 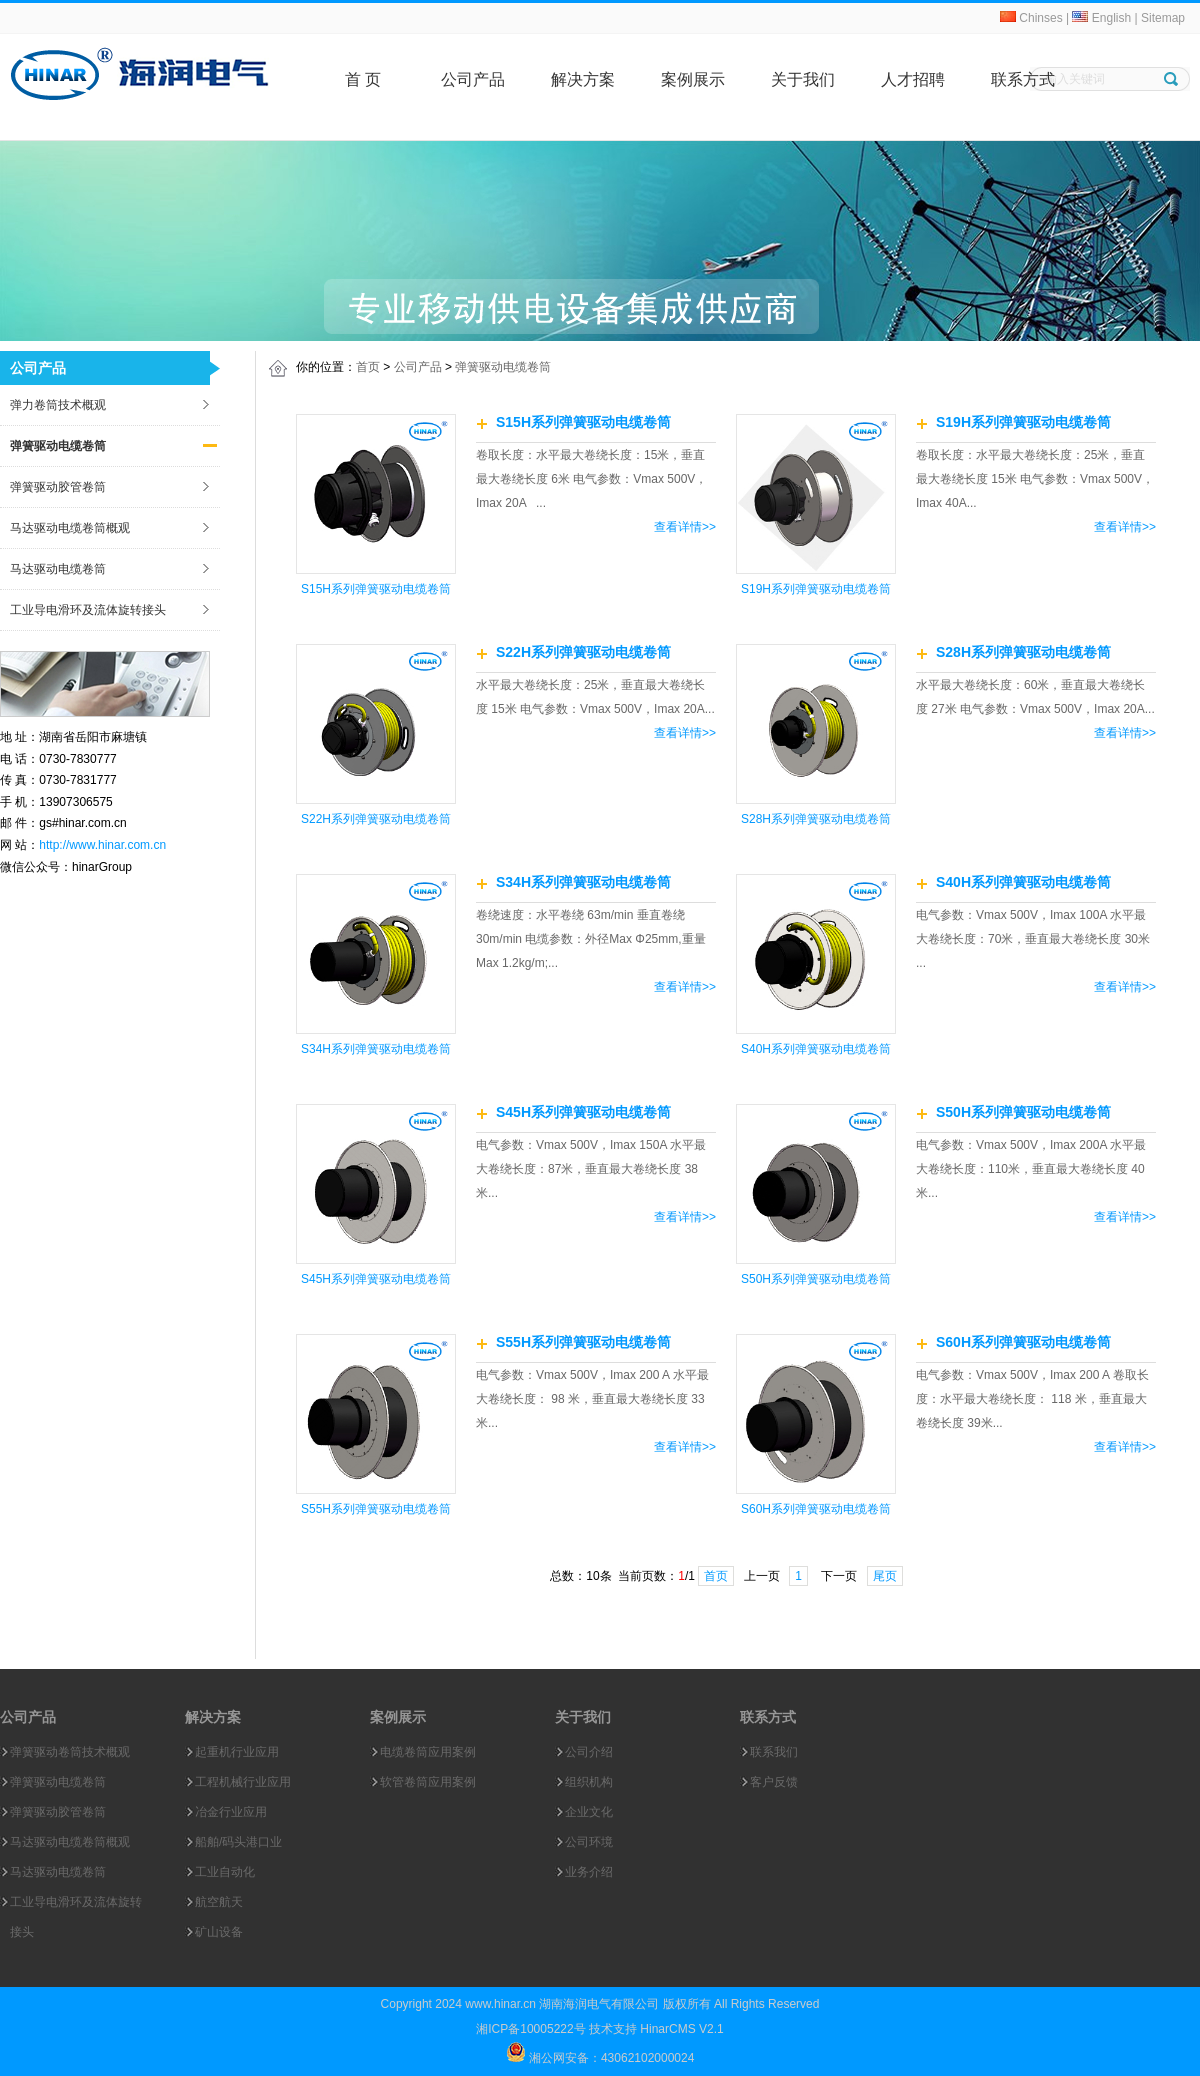 What do you see at coordinates (1023, 79) in the screenshot?
I see `联系方式` at bounding box center [1023, 79].